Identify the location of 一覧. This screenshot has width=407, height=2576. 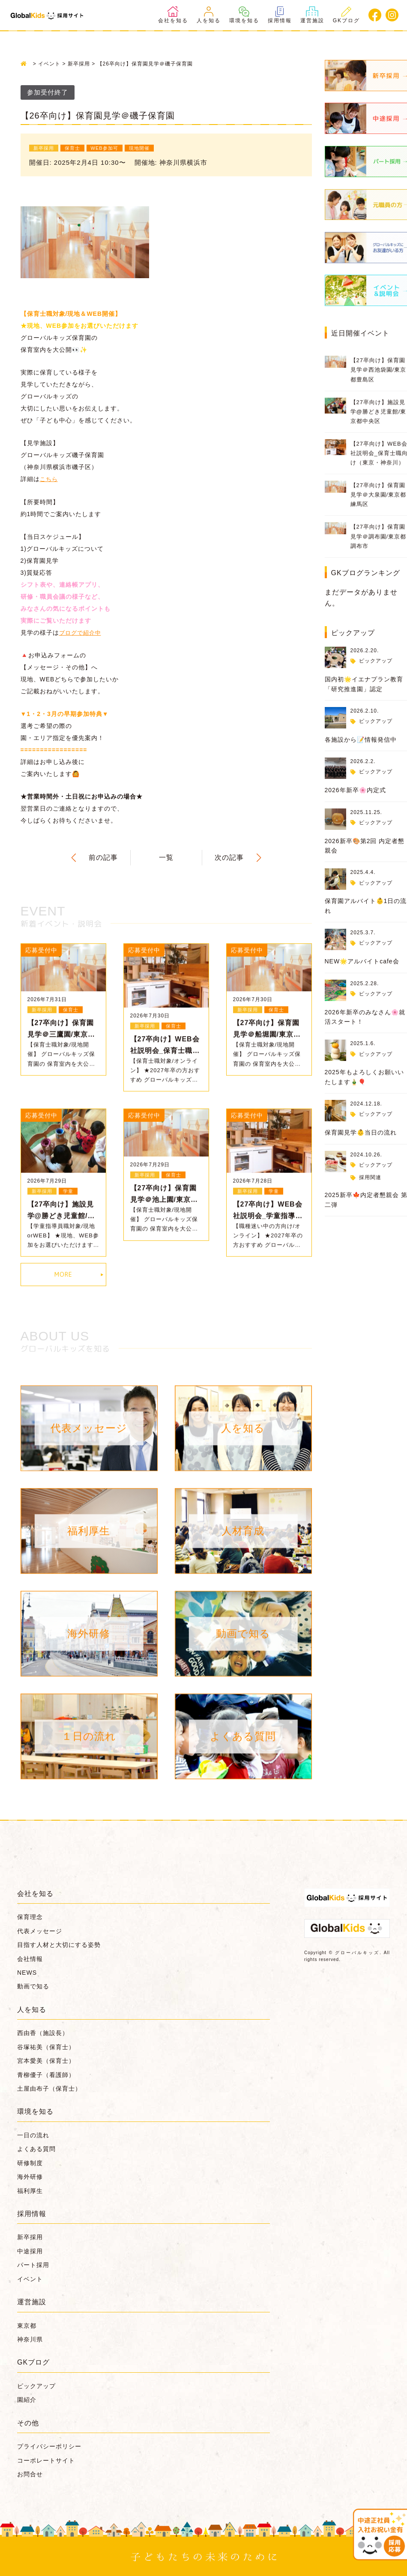
(166, 856).